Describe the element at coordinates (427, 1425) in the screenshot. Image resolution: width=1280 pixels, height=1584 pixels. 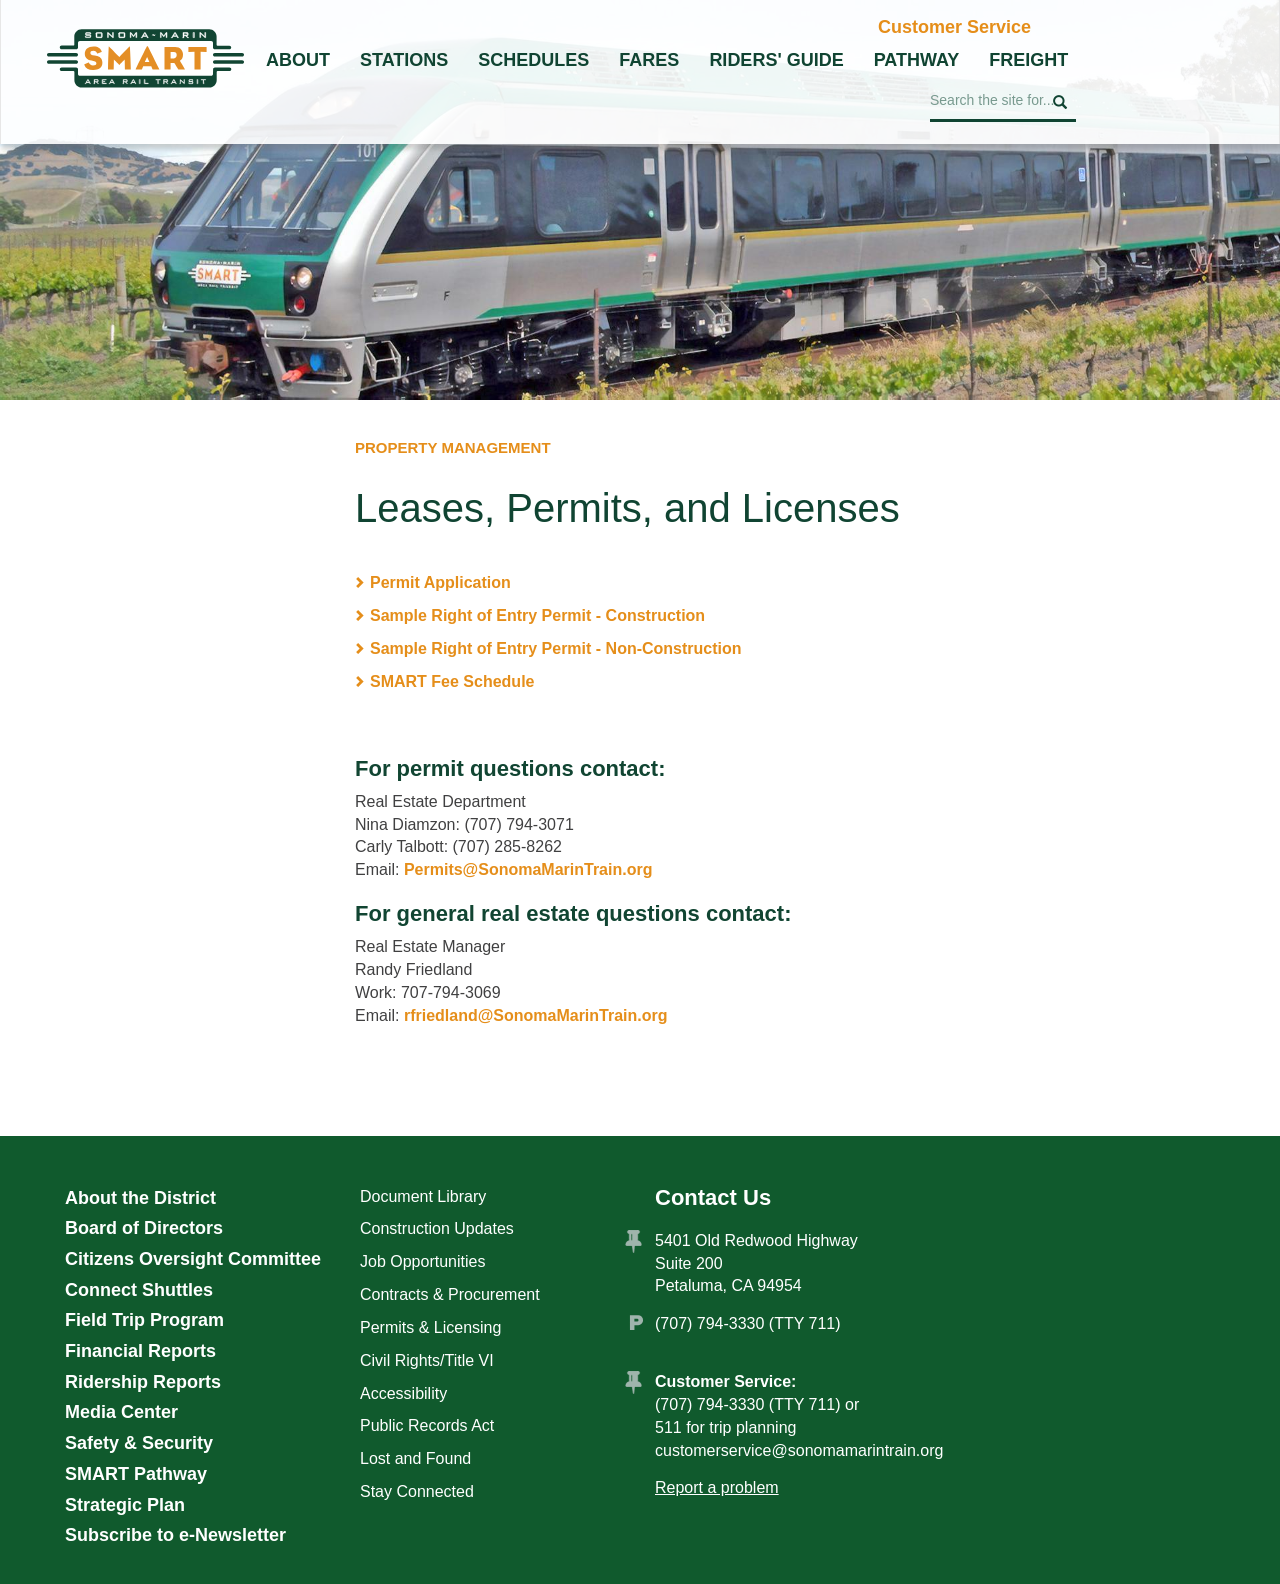
I see `Public Records Act` at that location.